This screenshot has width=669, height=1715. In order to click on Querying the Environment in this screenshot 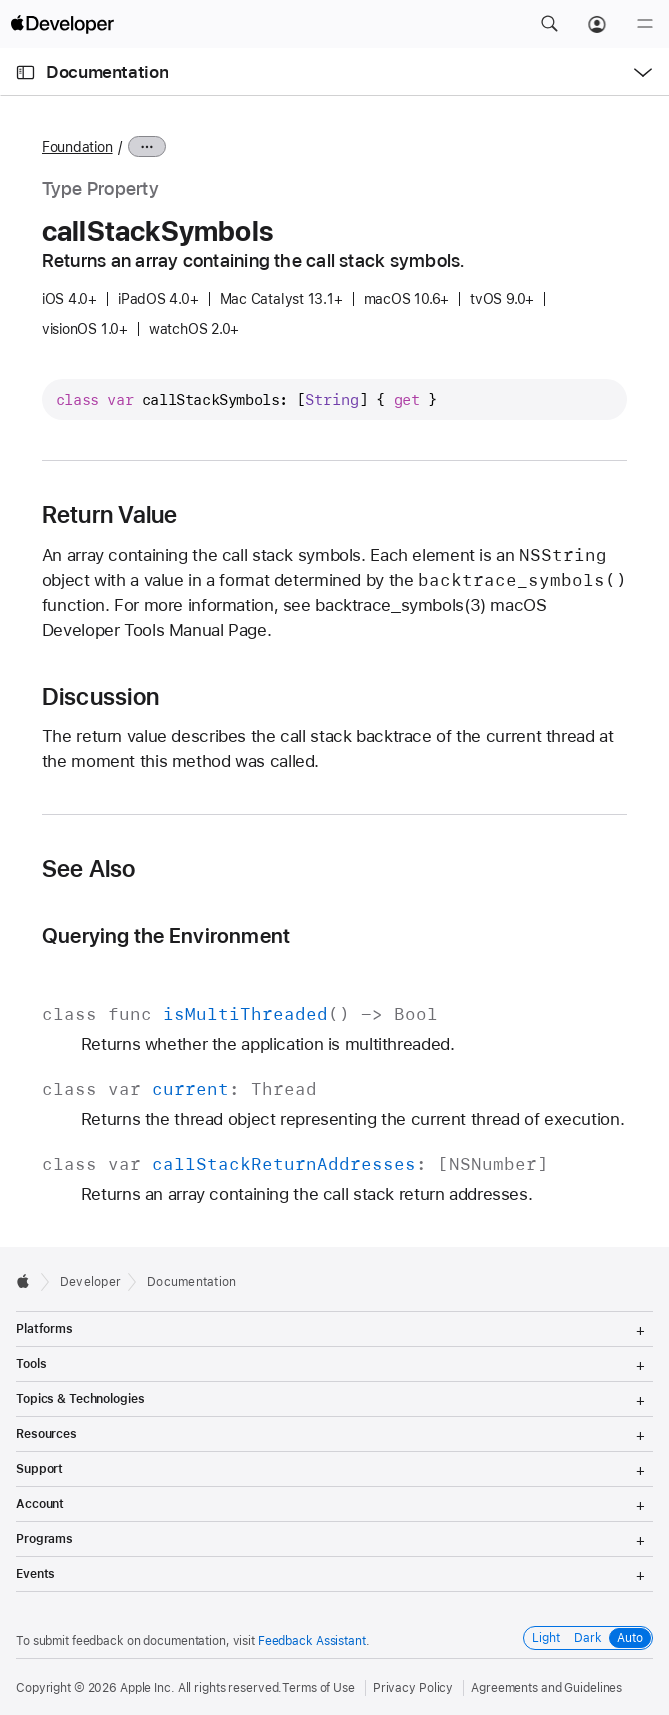, I will do `click(166, 935)`.